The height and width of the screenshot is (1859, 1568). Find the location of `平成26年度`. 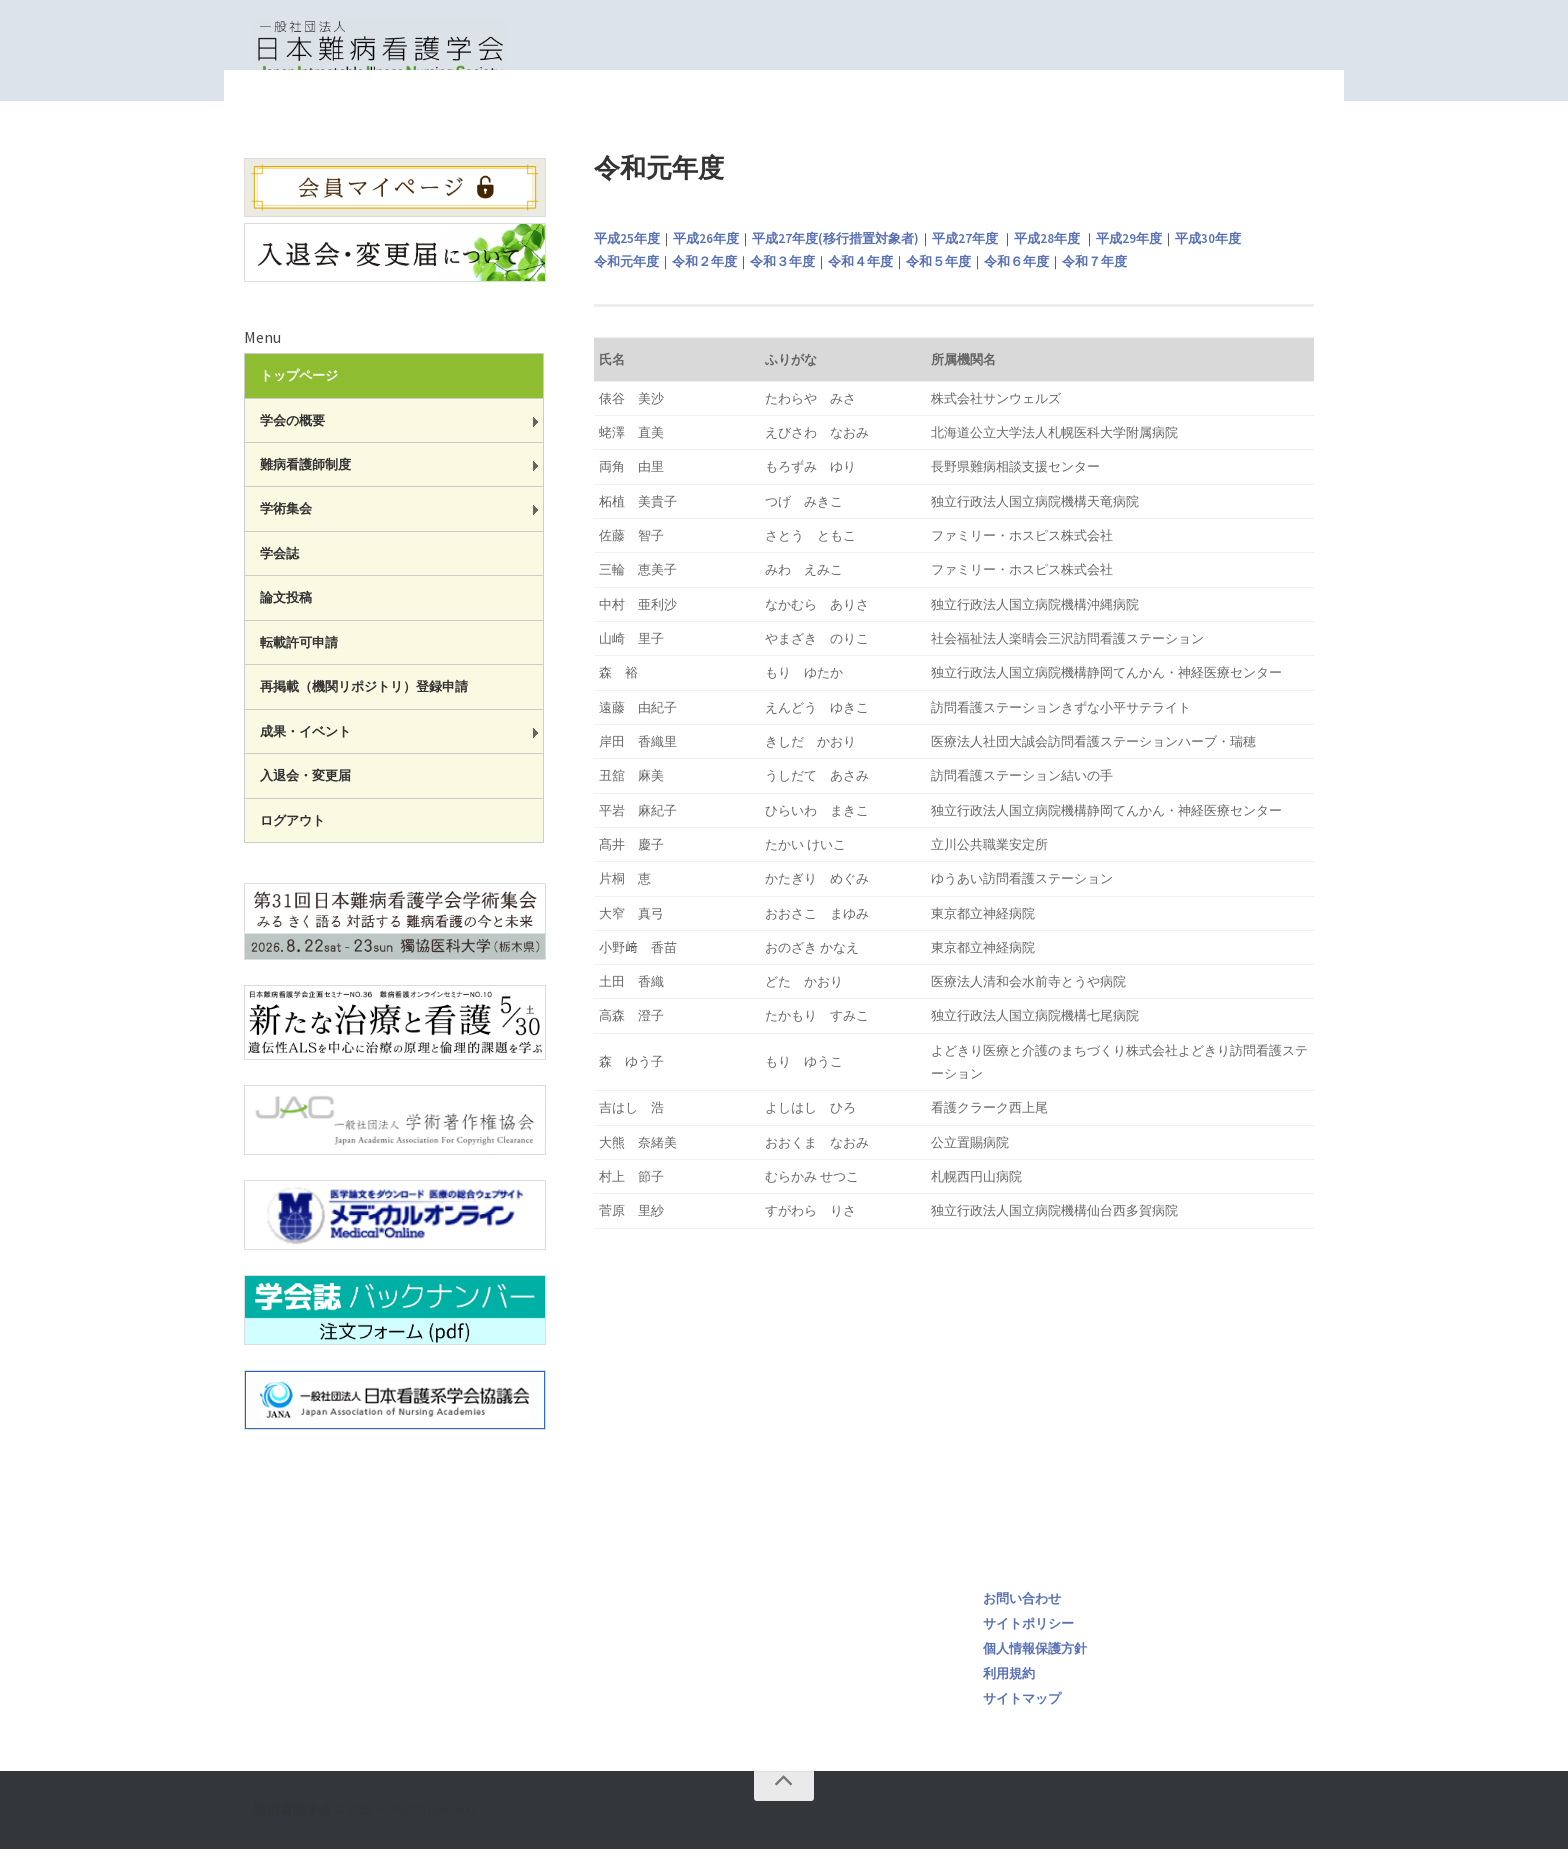

平成26年度 is located at coordinates (706, 248).